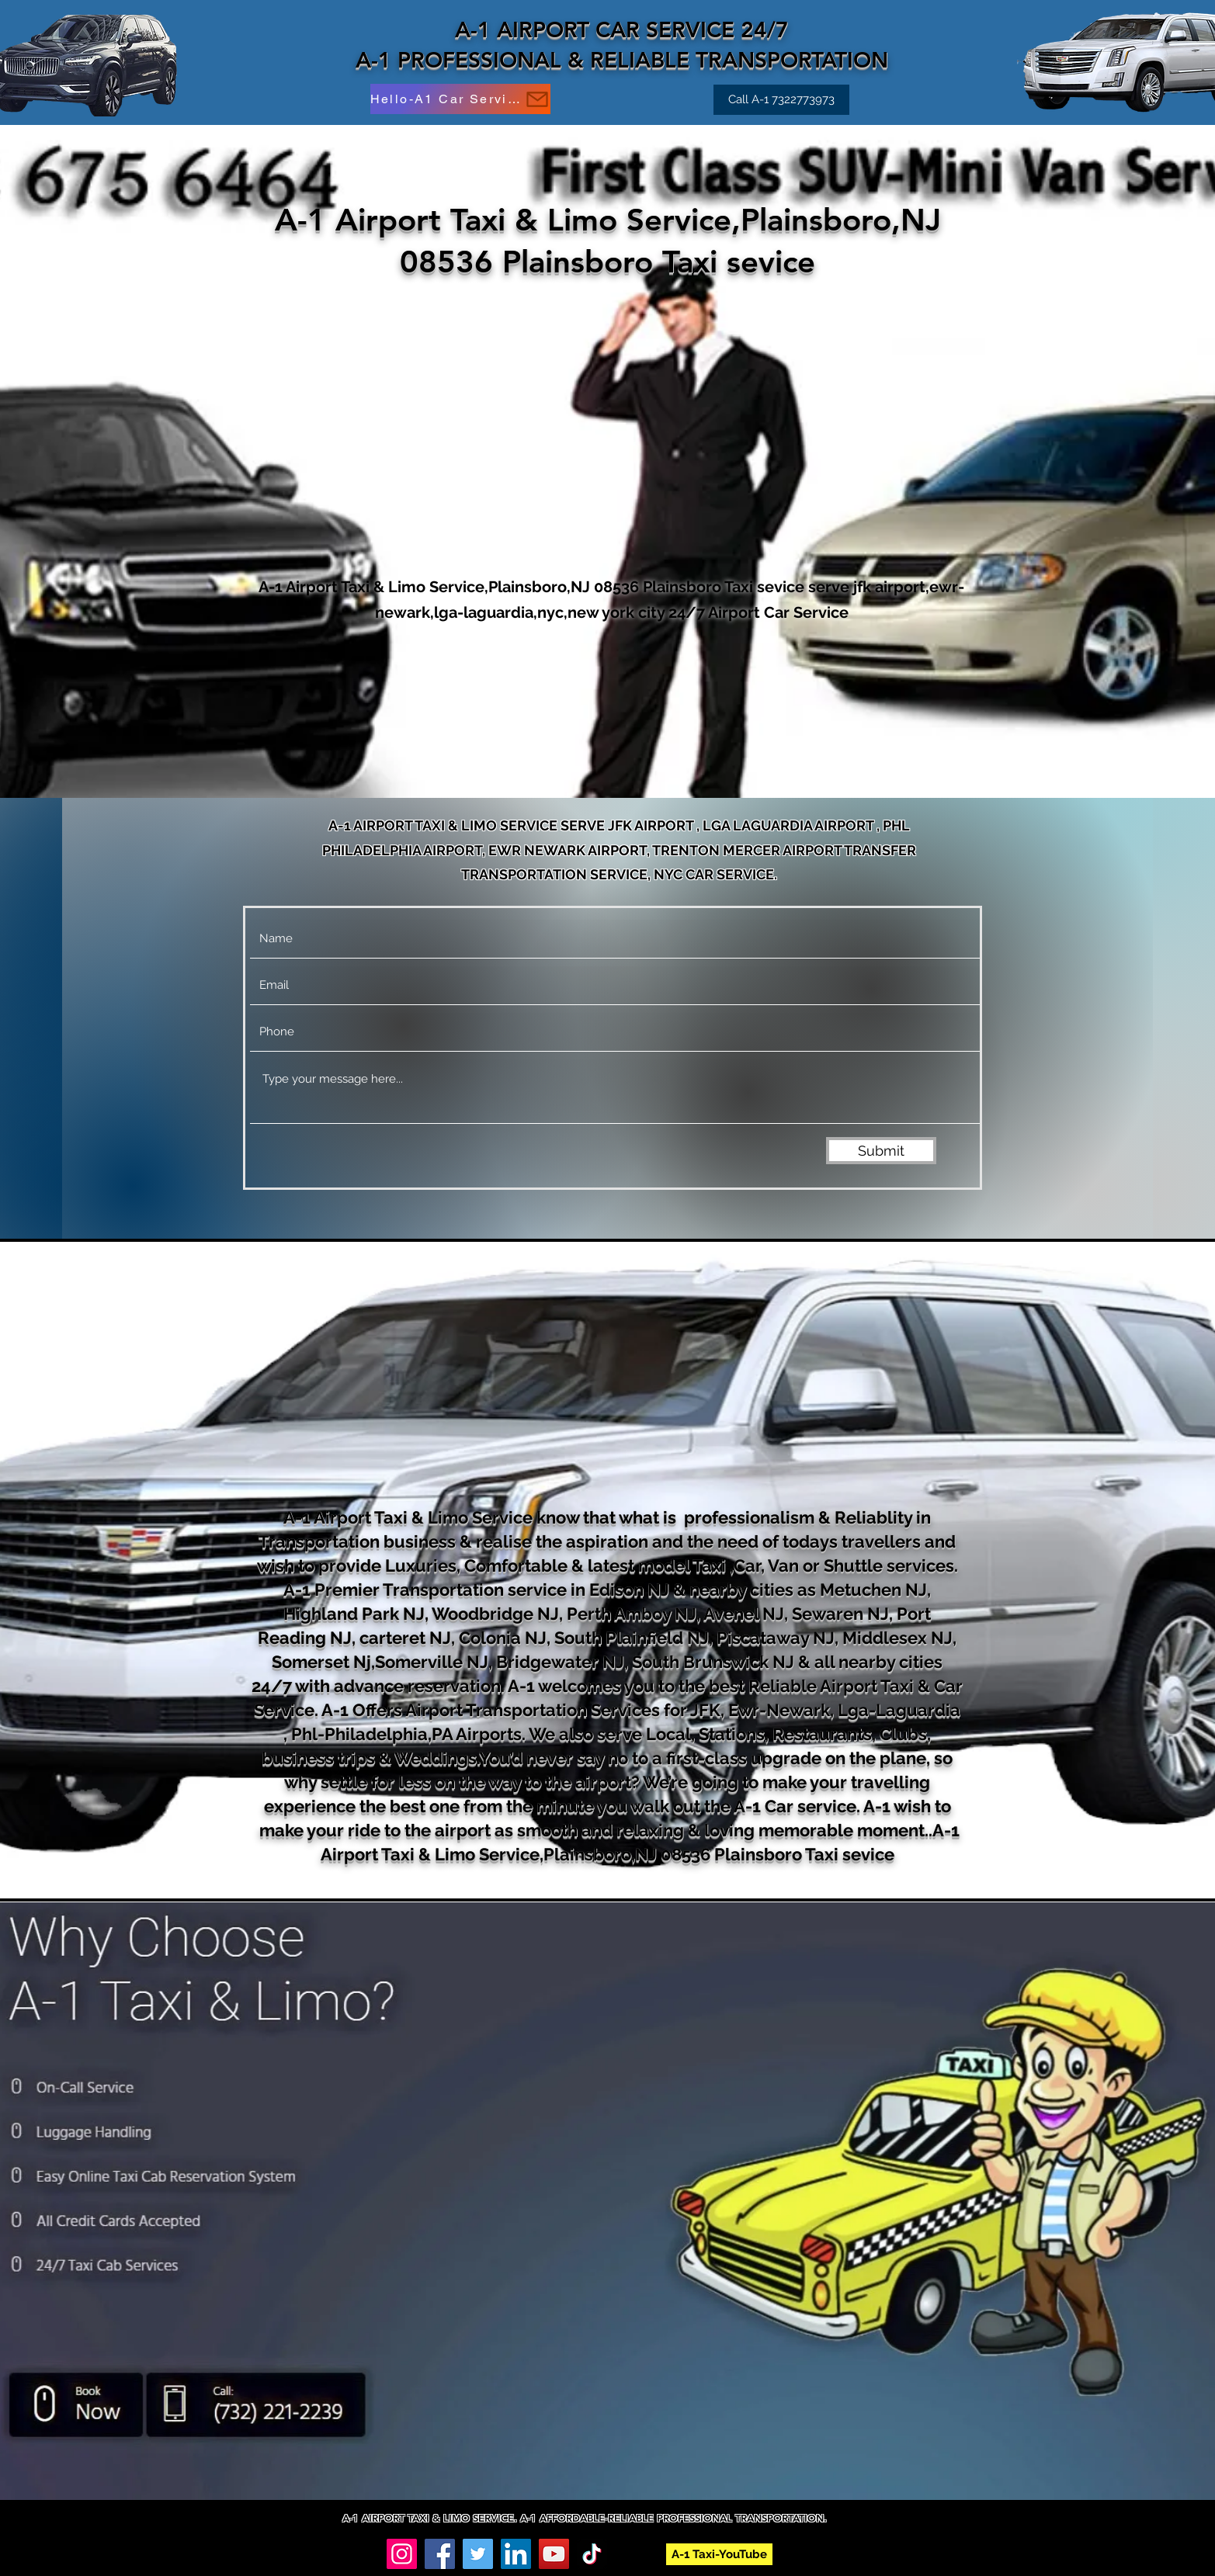 Image resolution: width=1215 pixels, height=2576 pixels. What do you see at coordinates (592, 2554) in the screenshot?
I see `[TikTok]` at bounding box center [592, 2554].